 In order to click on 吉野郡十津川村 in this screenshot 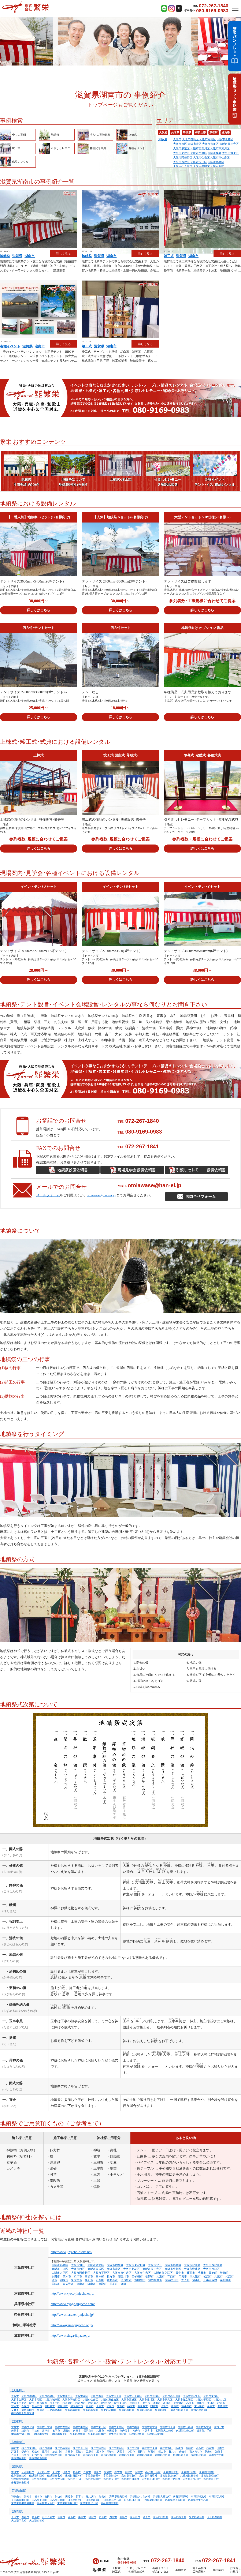, I will do `click(151, 2479)`.